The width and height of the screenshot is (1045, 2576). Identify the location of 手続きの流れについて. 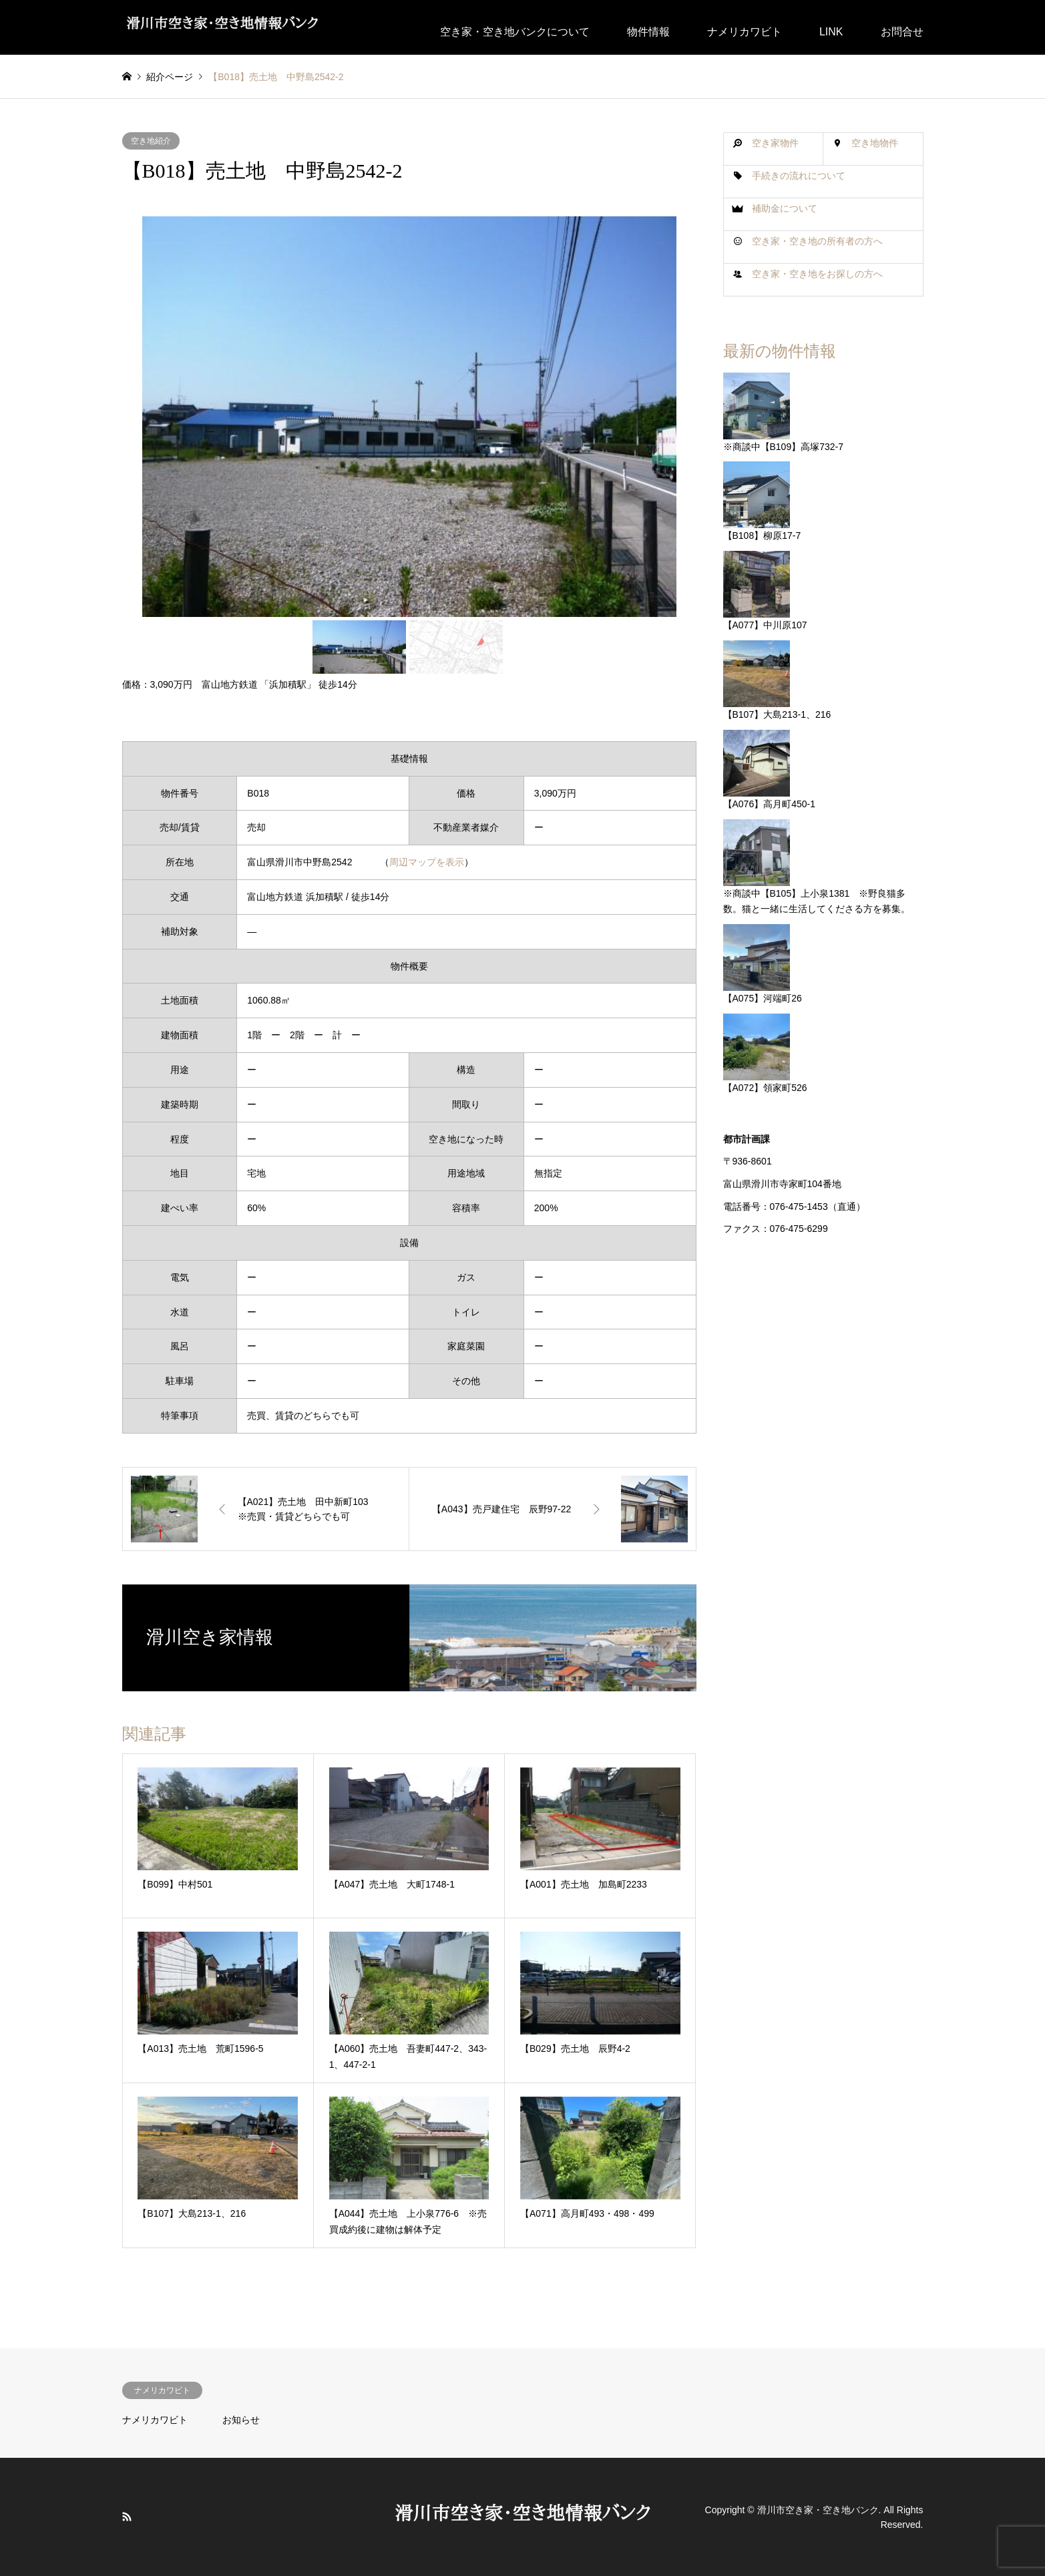
(798, 175).